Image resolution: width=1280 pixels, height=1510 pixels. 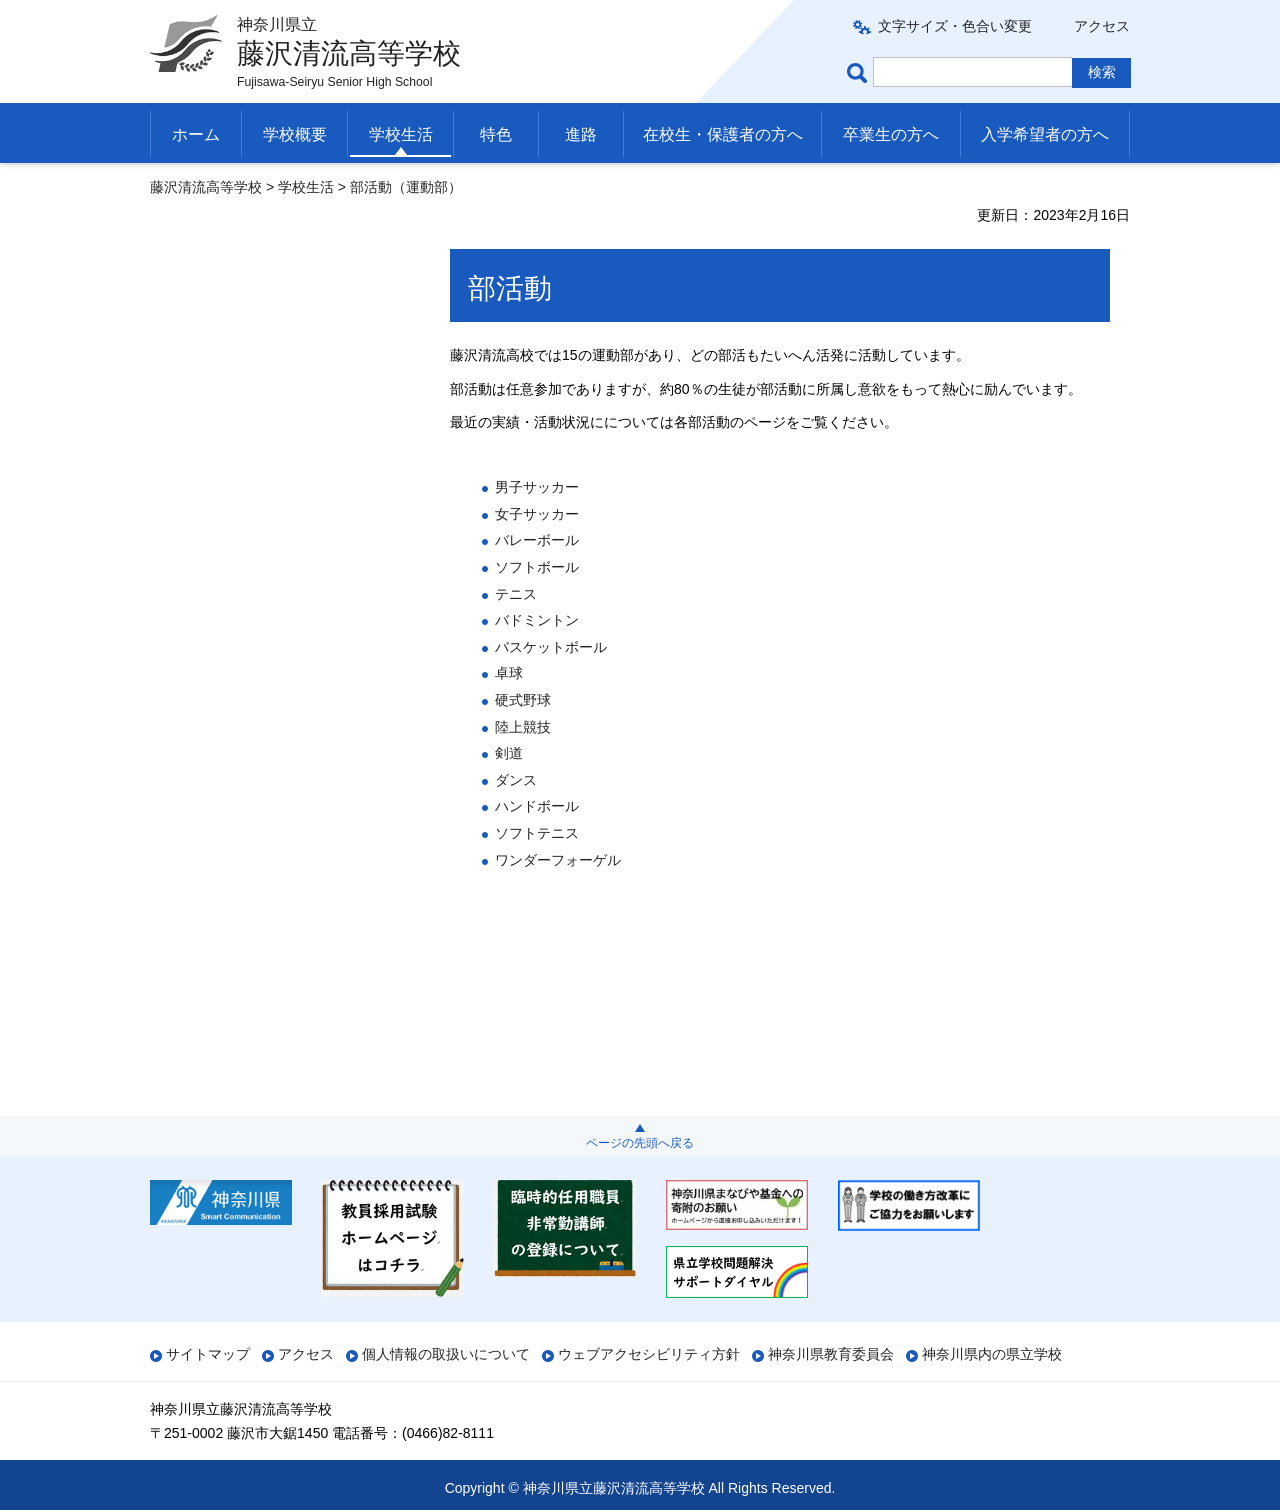 What do you see at coordinates (537, 806) in the screenshot?
I see `ハンドボール` at bounding box center [537, 806].